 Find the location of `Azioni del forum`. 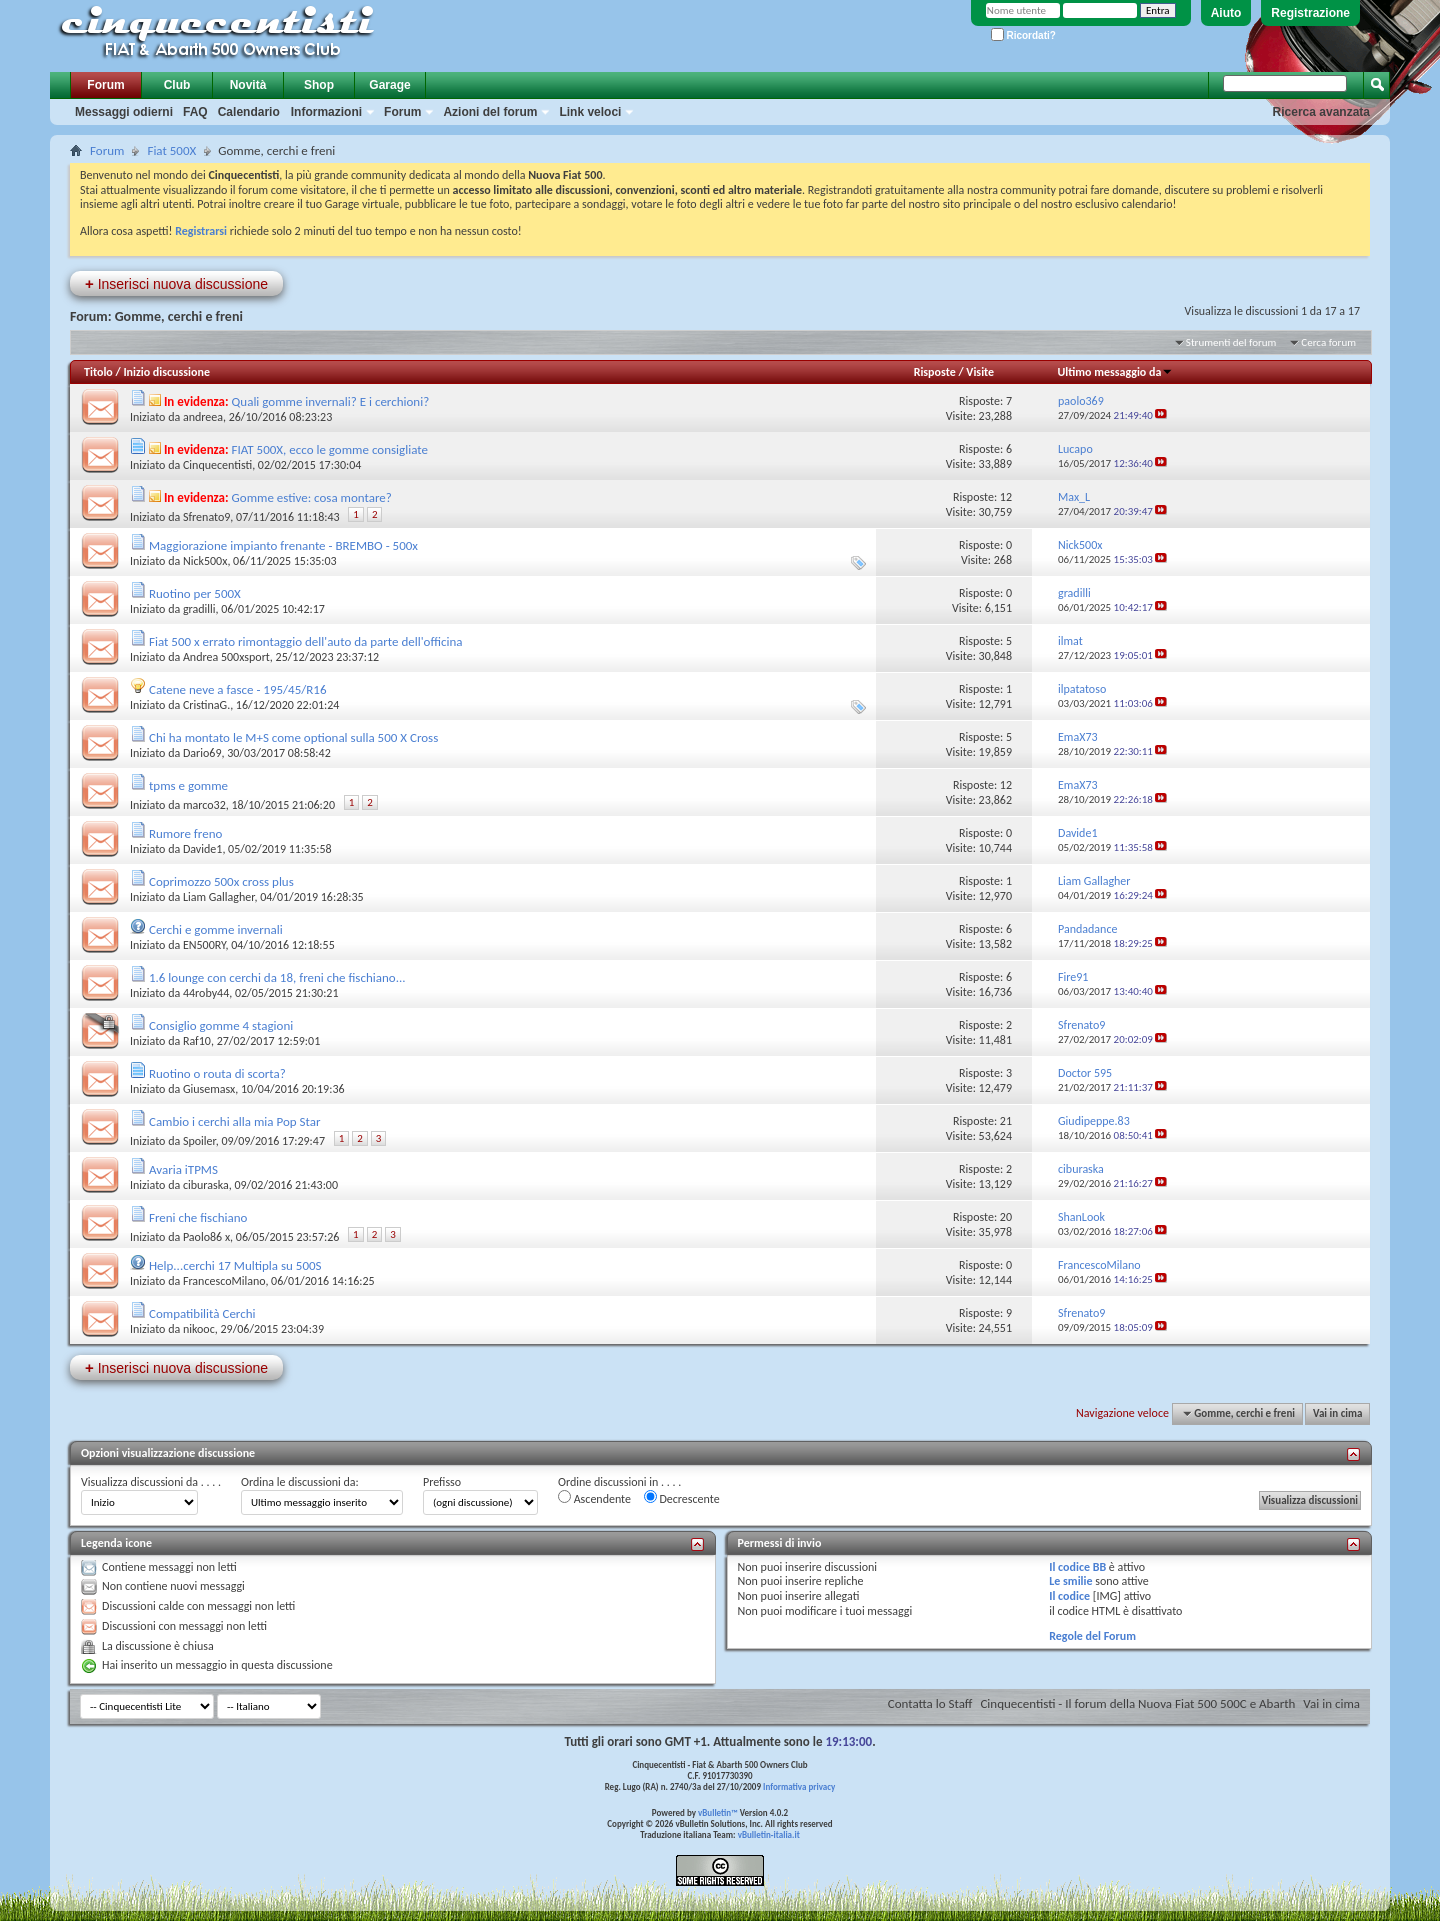

Azioni del forum is located at coordinates (490, 112).